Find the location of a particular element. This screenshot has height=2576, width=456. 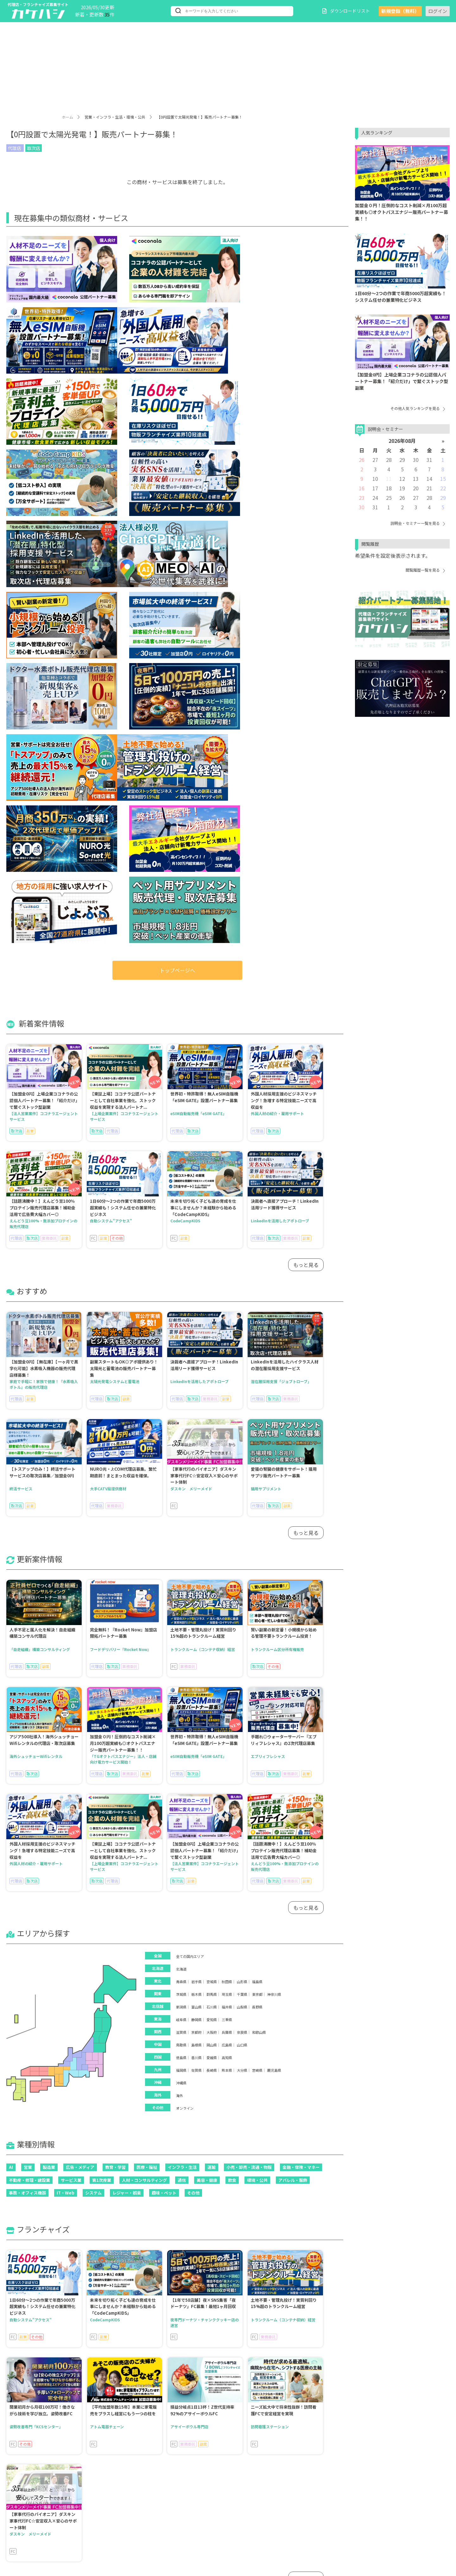

パスワードを忘れた方 is located at coordinates (245, 2505).